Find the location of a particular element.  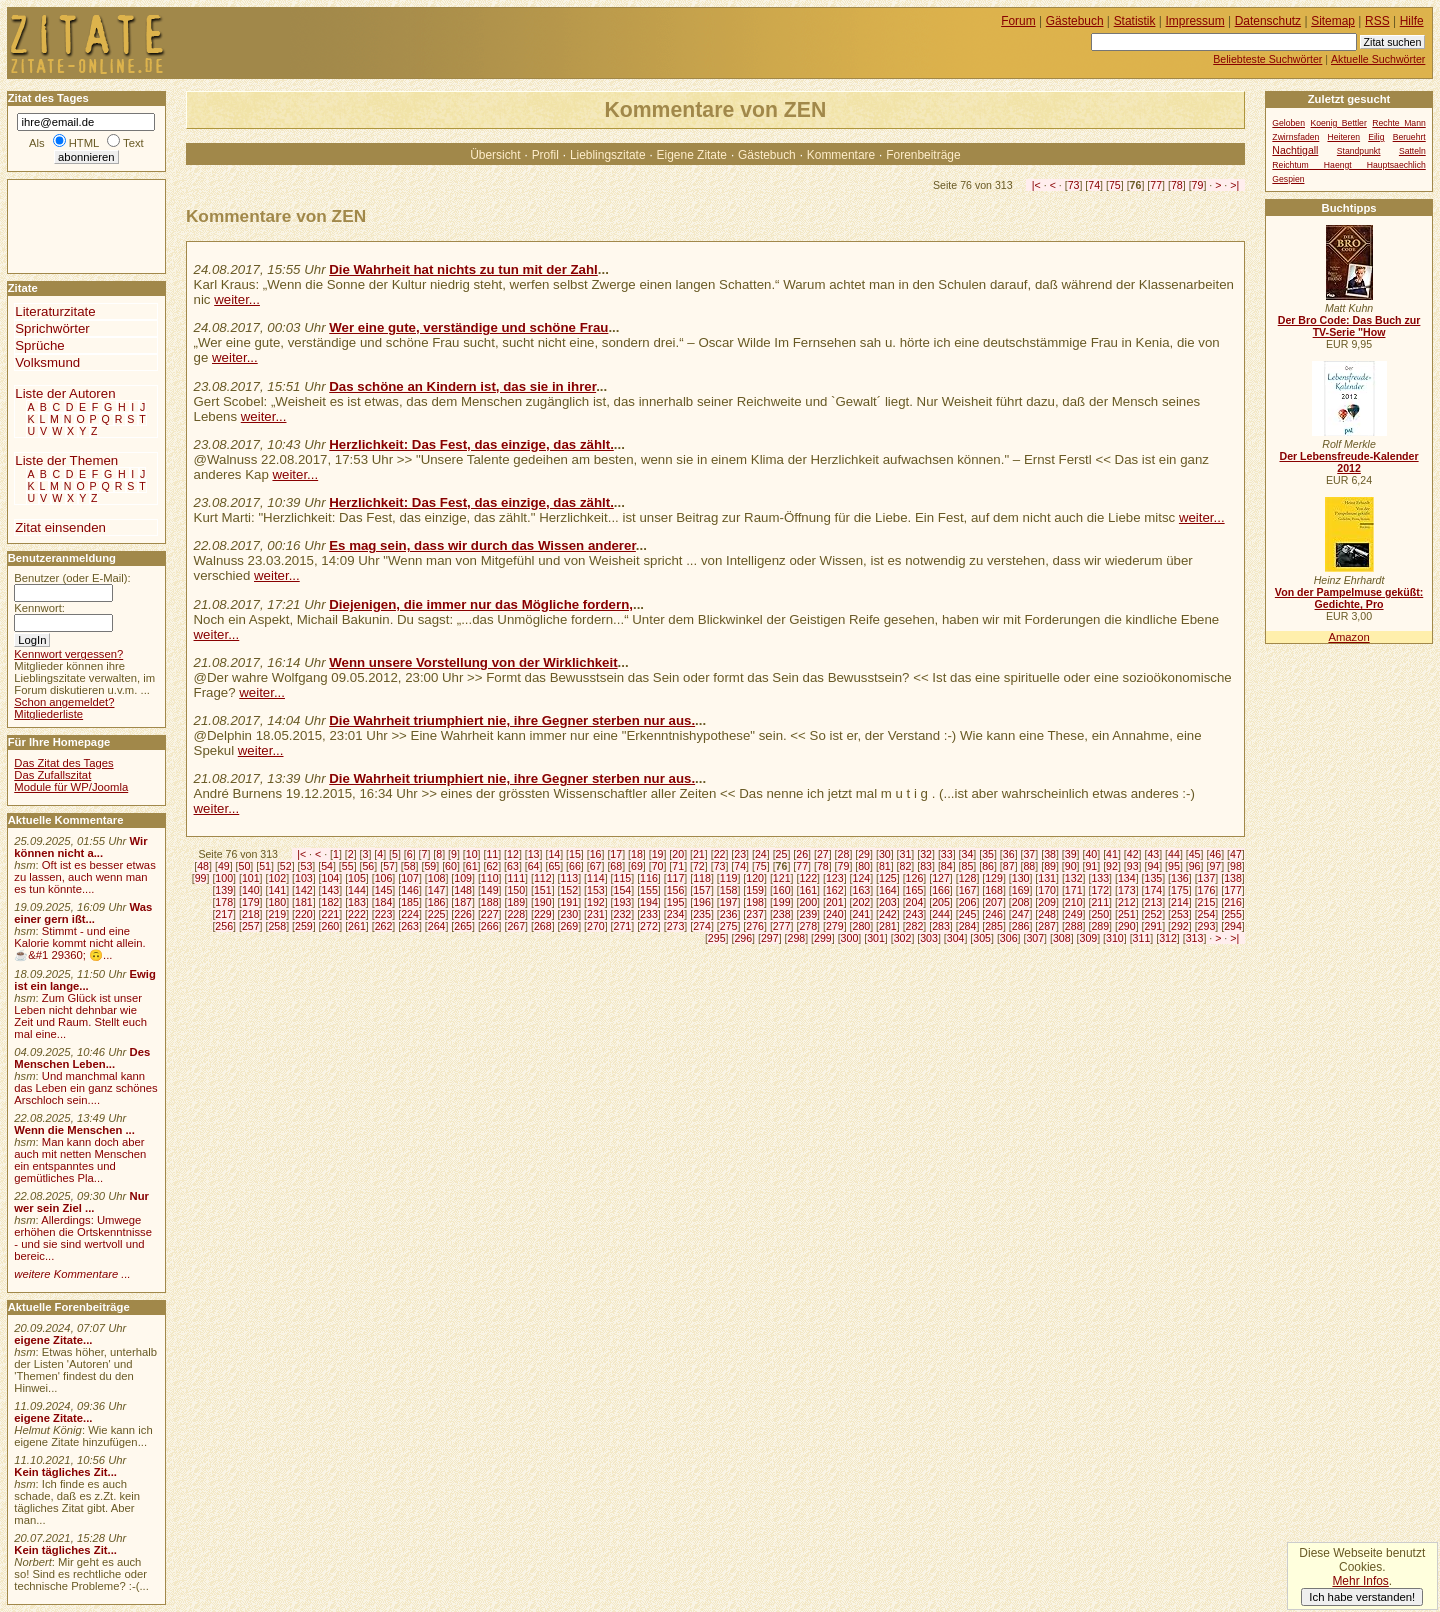

212 is located at coordinates (1127, 902).